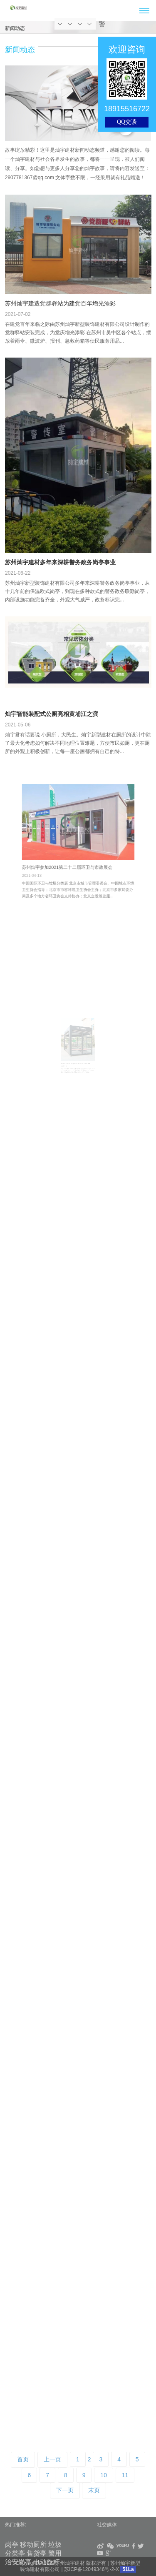  Describe the element at coordinates (46, 2562) in the screenshot. I see `电动旗杆` at that location.